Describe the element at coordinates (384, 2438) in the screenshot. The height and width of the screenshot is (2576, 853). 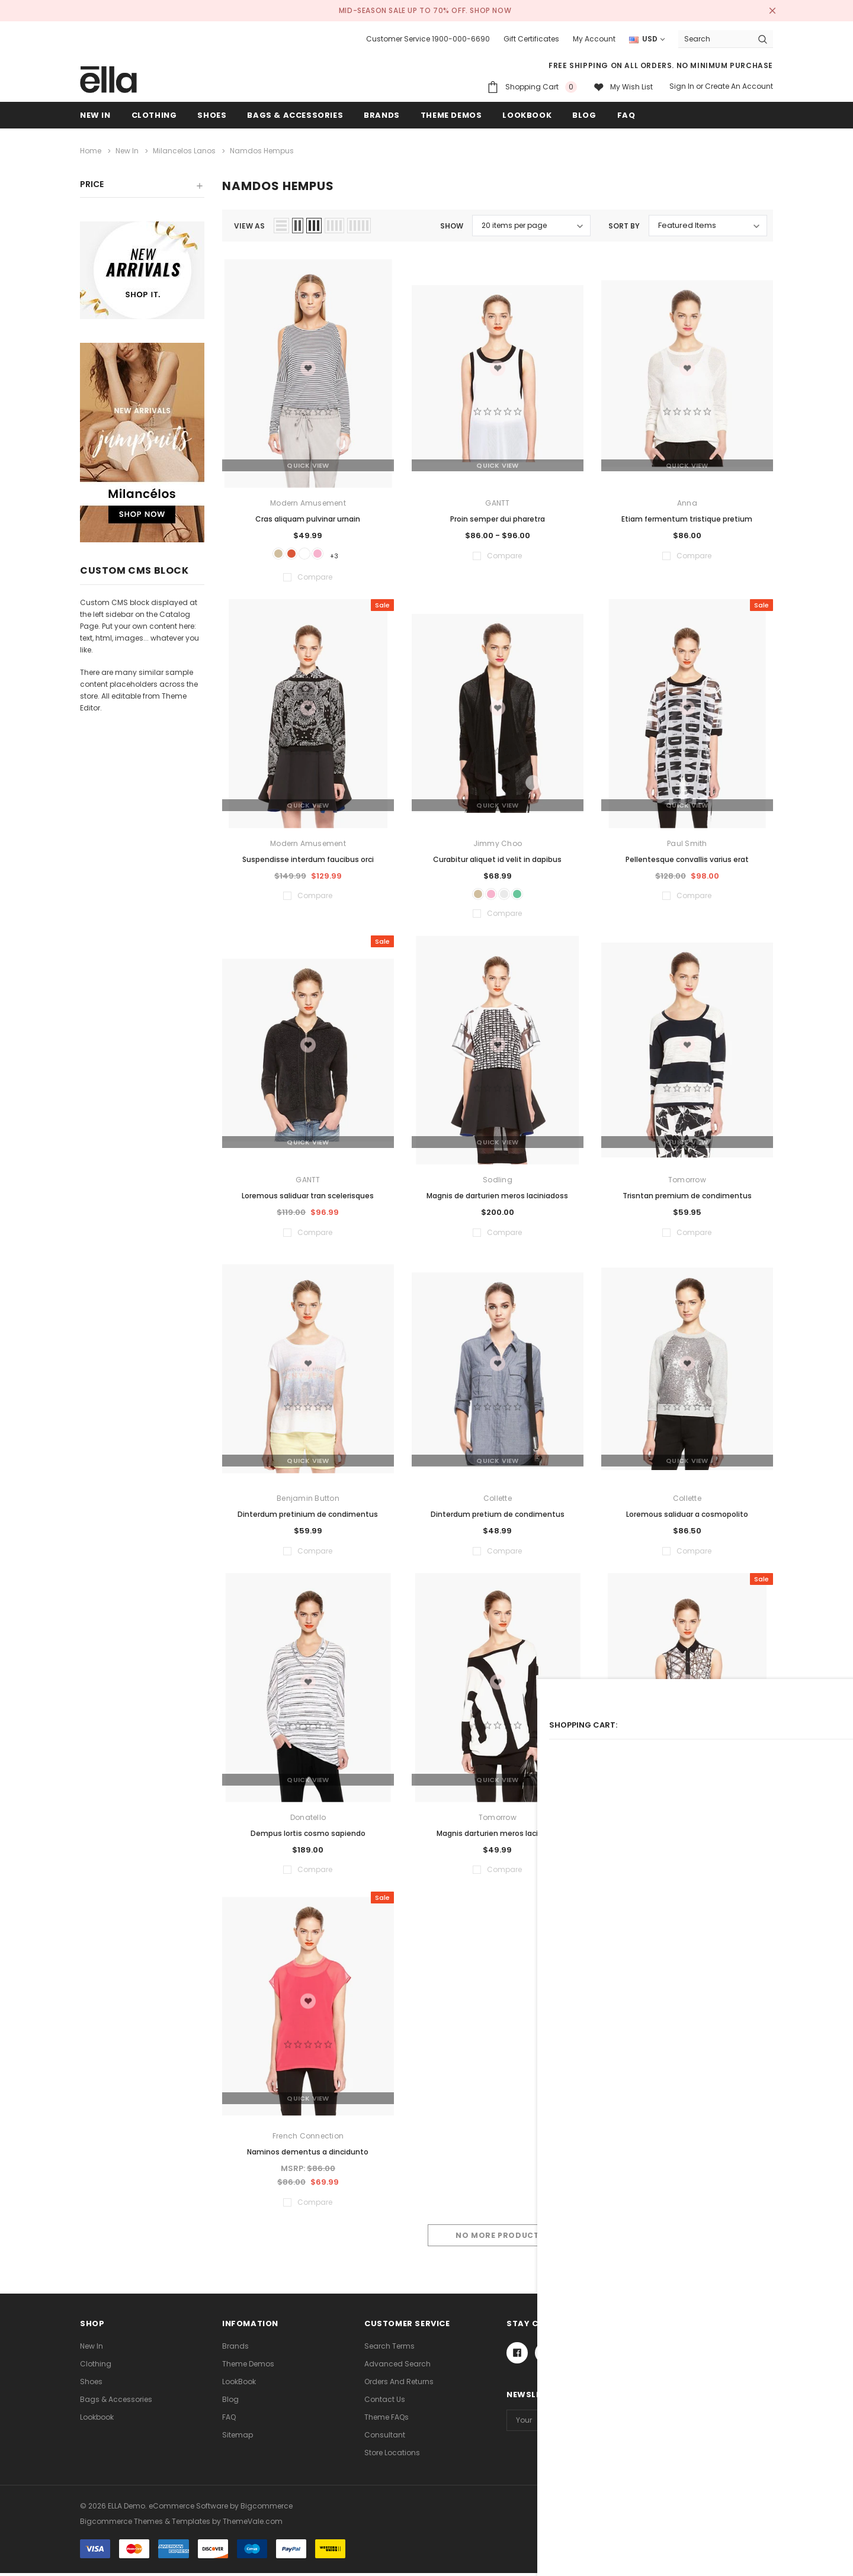
I see `Consultant` at that location.